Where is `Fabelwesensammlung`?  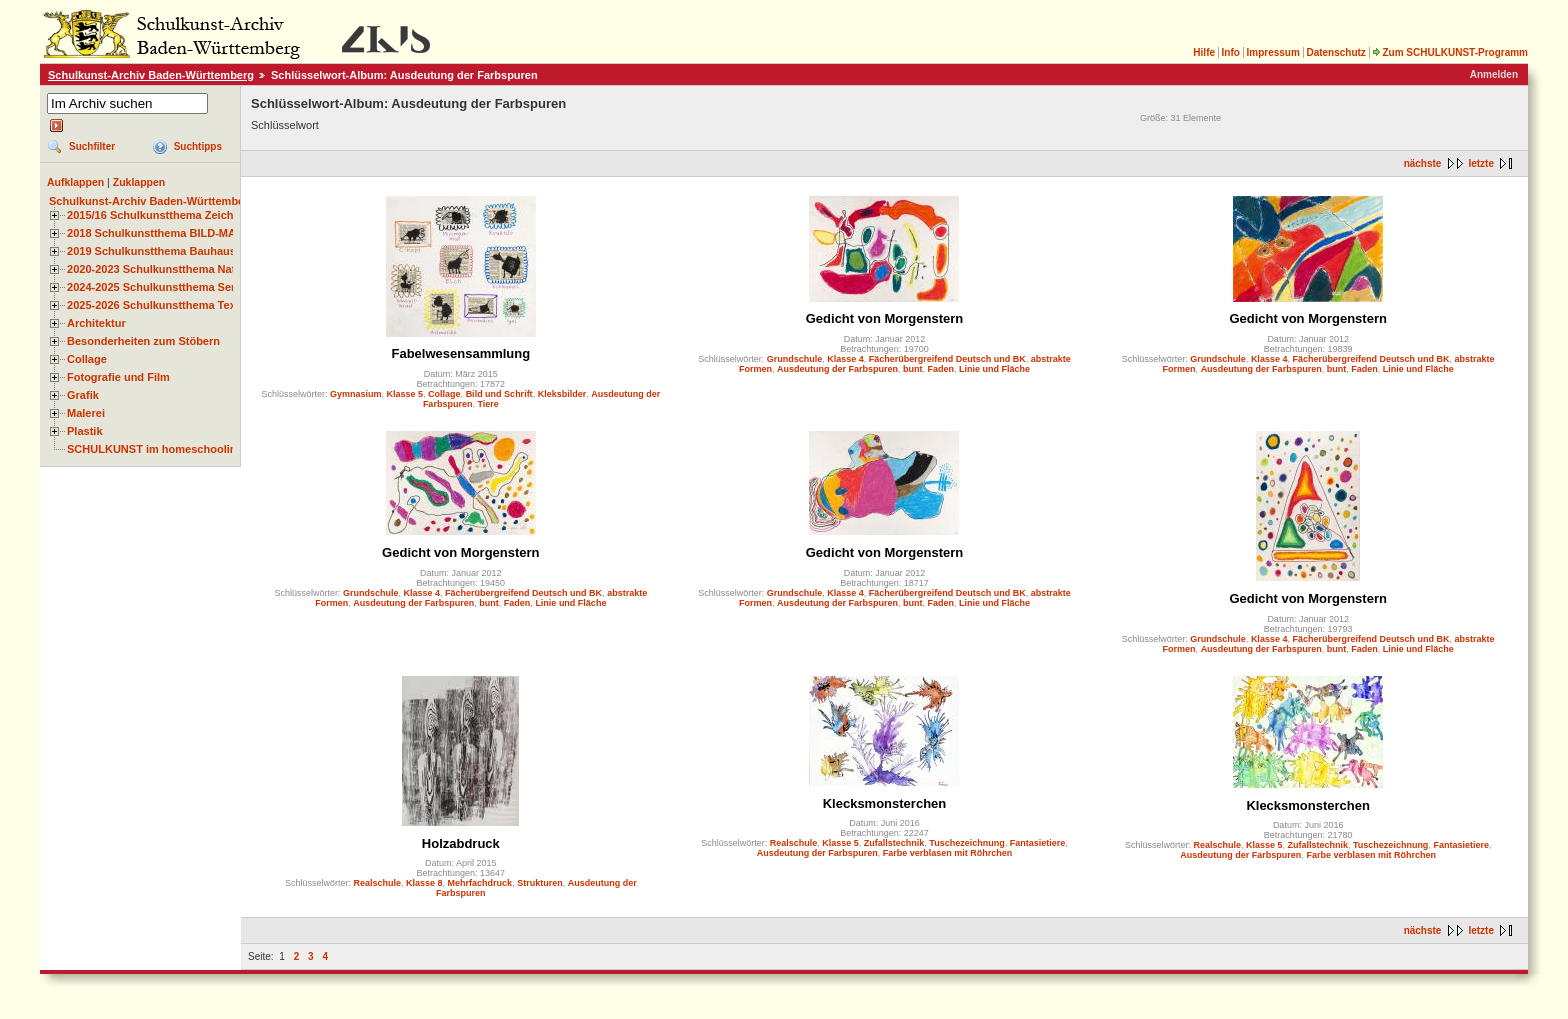
Fabelwesensammlung is located at coordinates (460, 353).